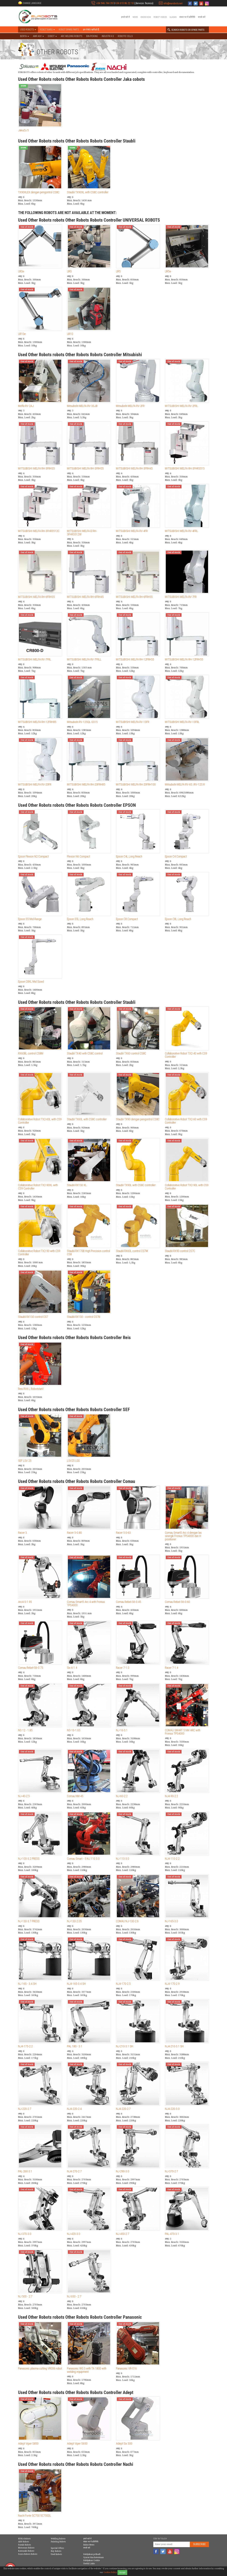 This screenshot has width=227, height=2576. Describe the element at coordinates (83, 1317) in the screenshot. I see `Staubli RX130 - control CS7B` at that location.